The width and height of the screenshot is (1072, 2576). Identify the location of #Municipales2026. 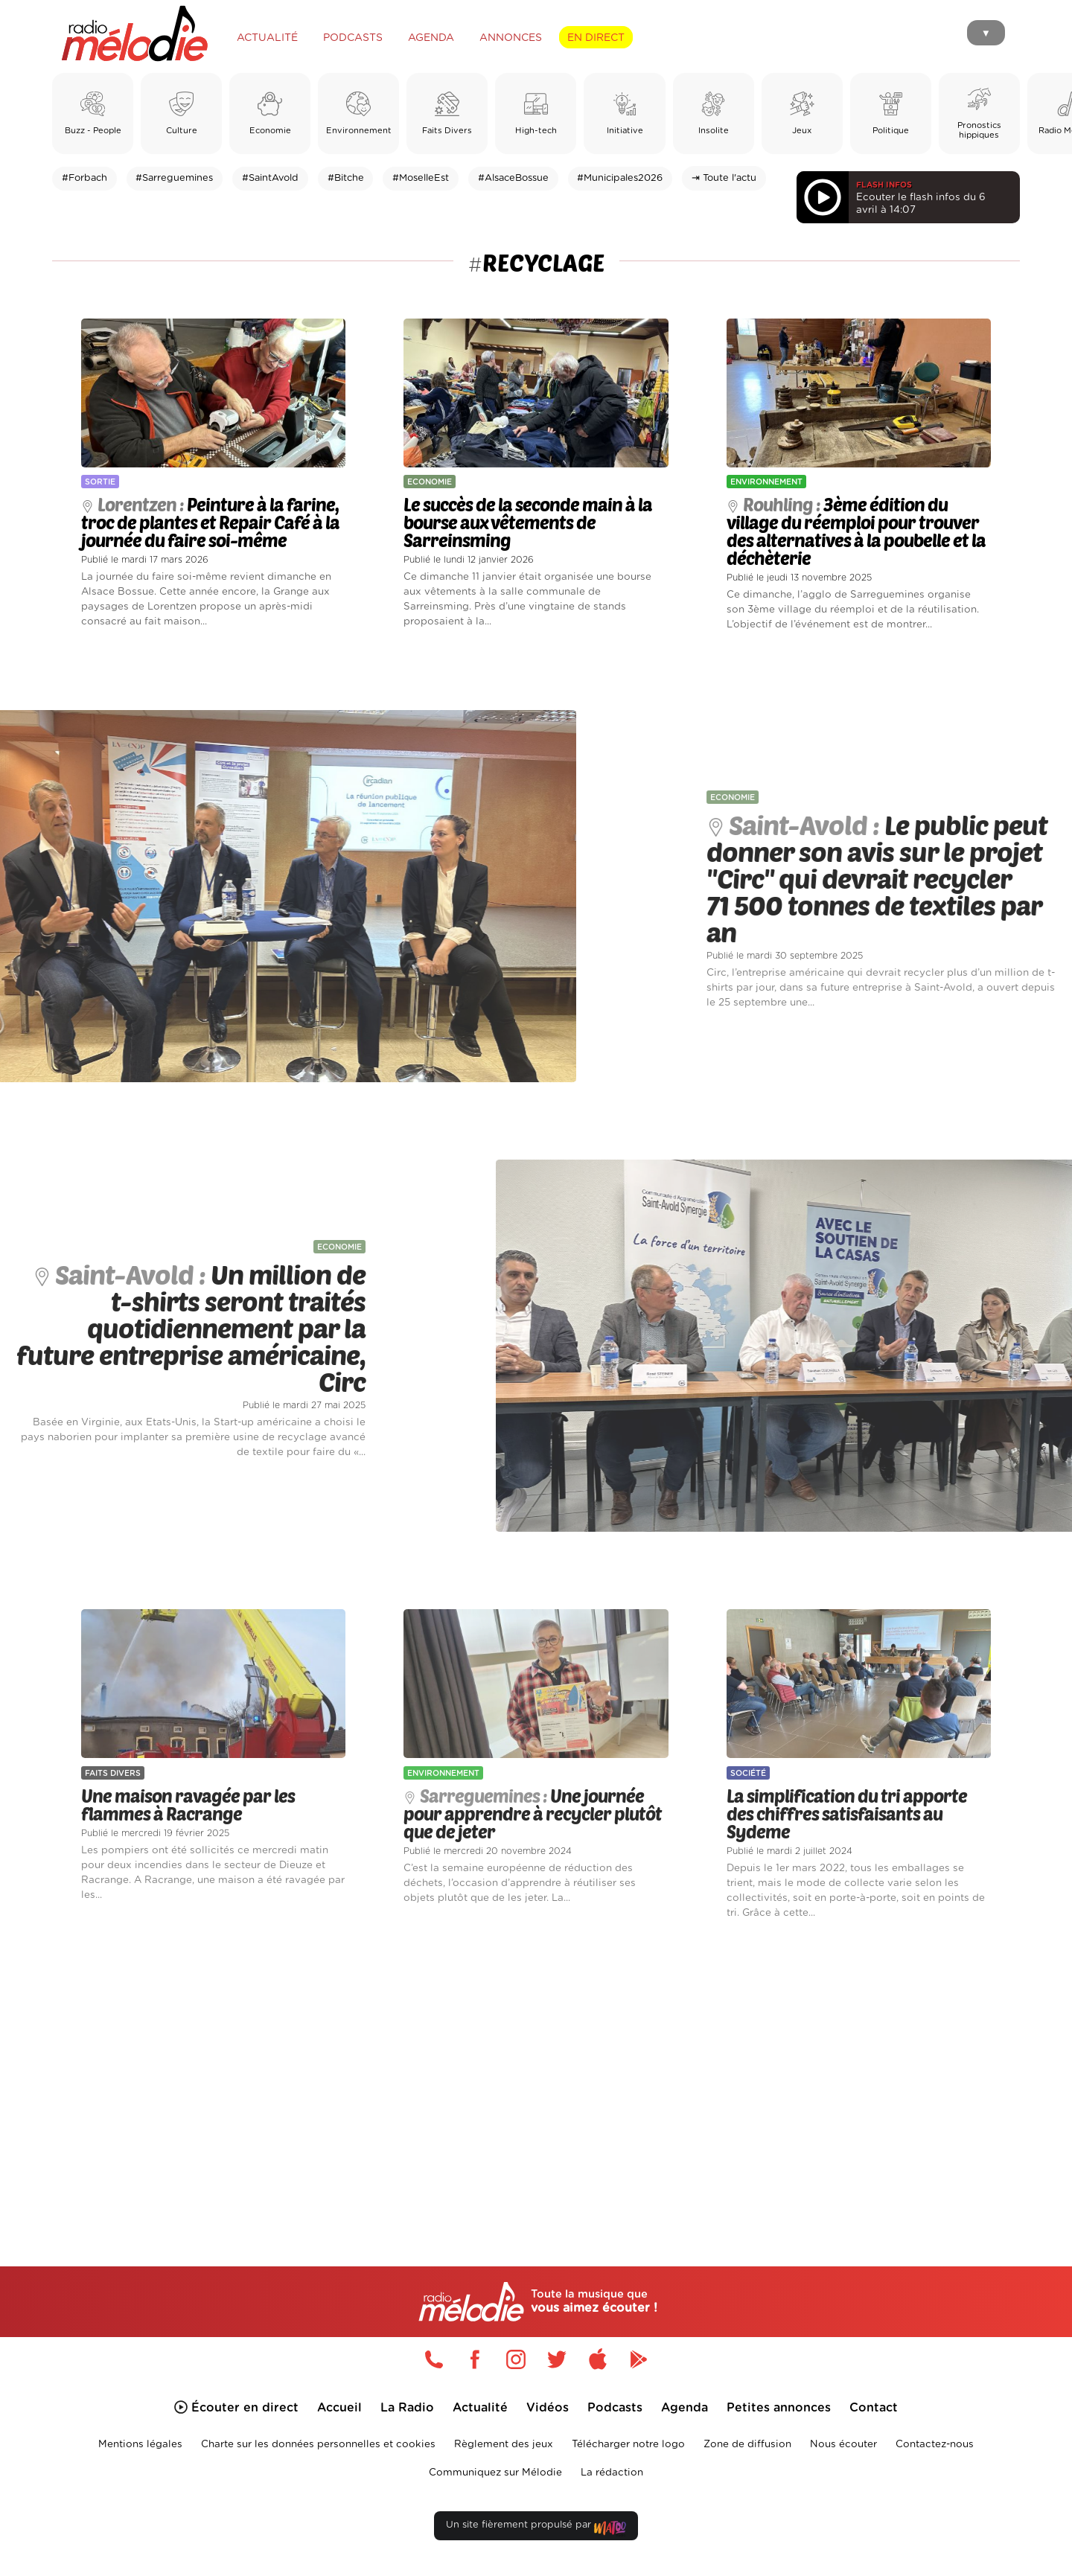
(620, 178).